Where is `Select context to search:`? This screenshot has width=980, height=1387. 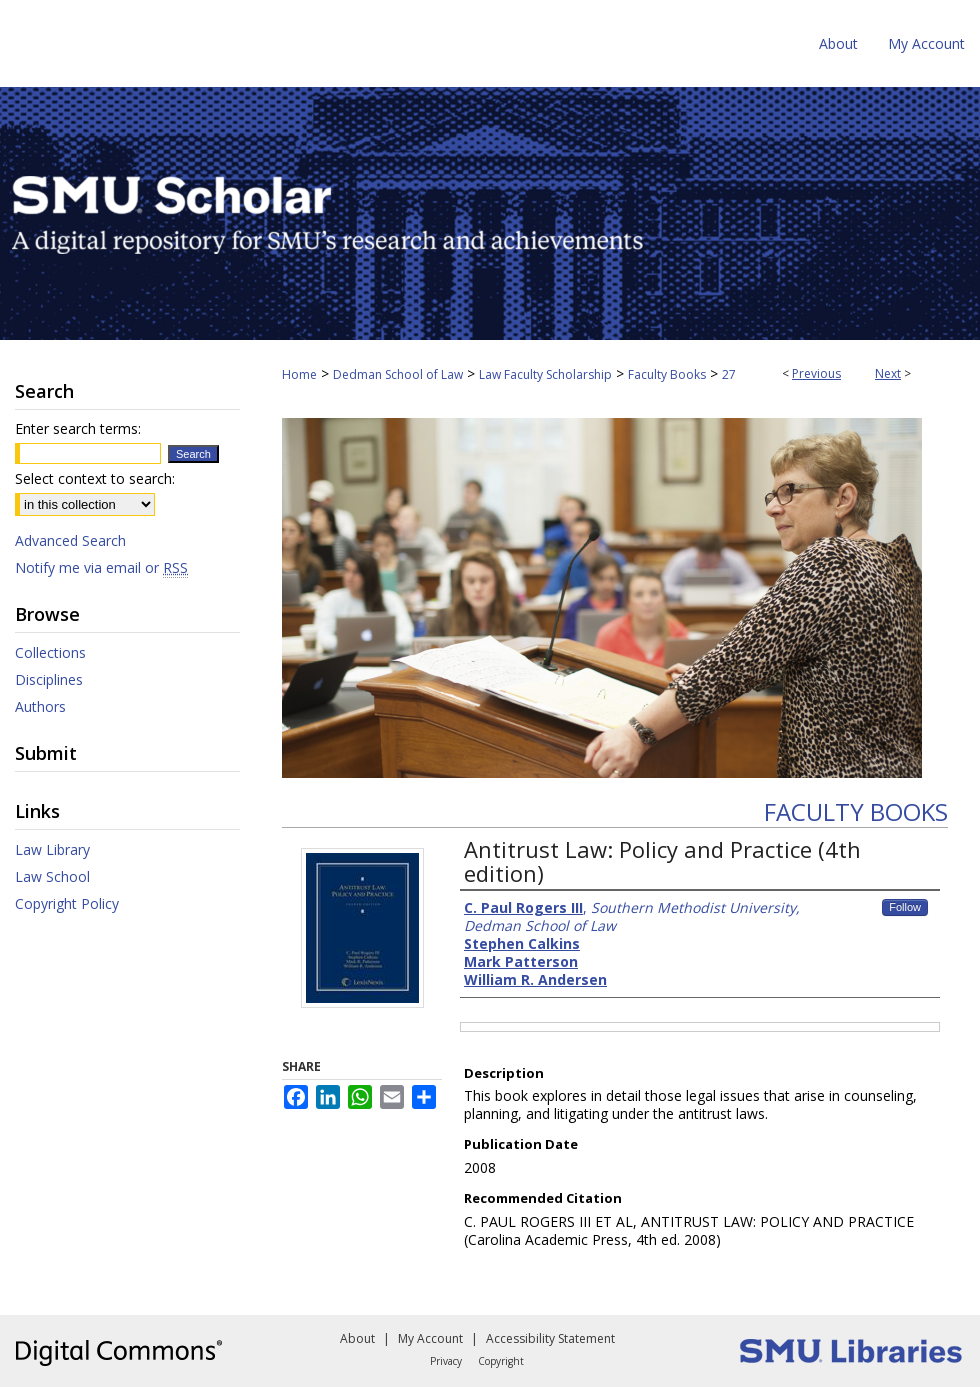
Select context to search: is located at coordinates (95, 478).